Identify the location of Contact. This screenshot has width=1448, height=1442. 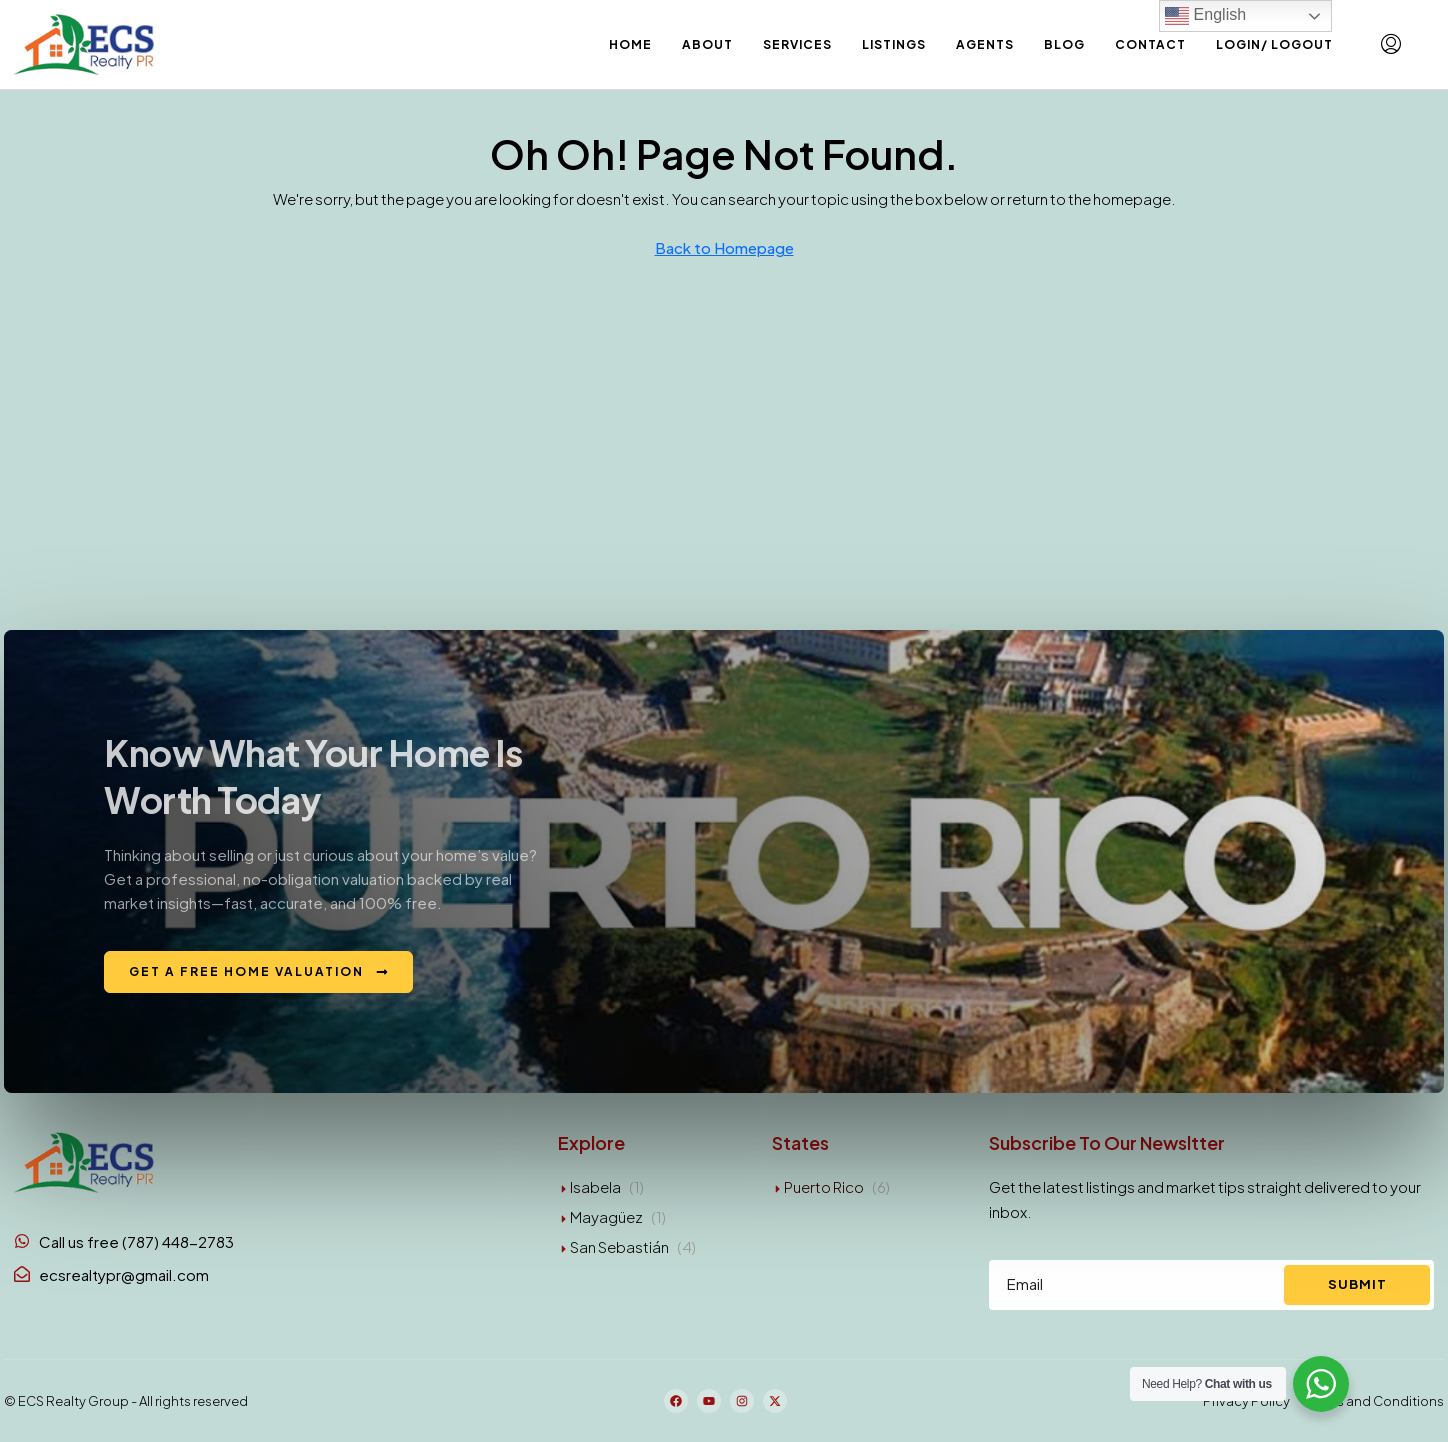
(1150, 44).